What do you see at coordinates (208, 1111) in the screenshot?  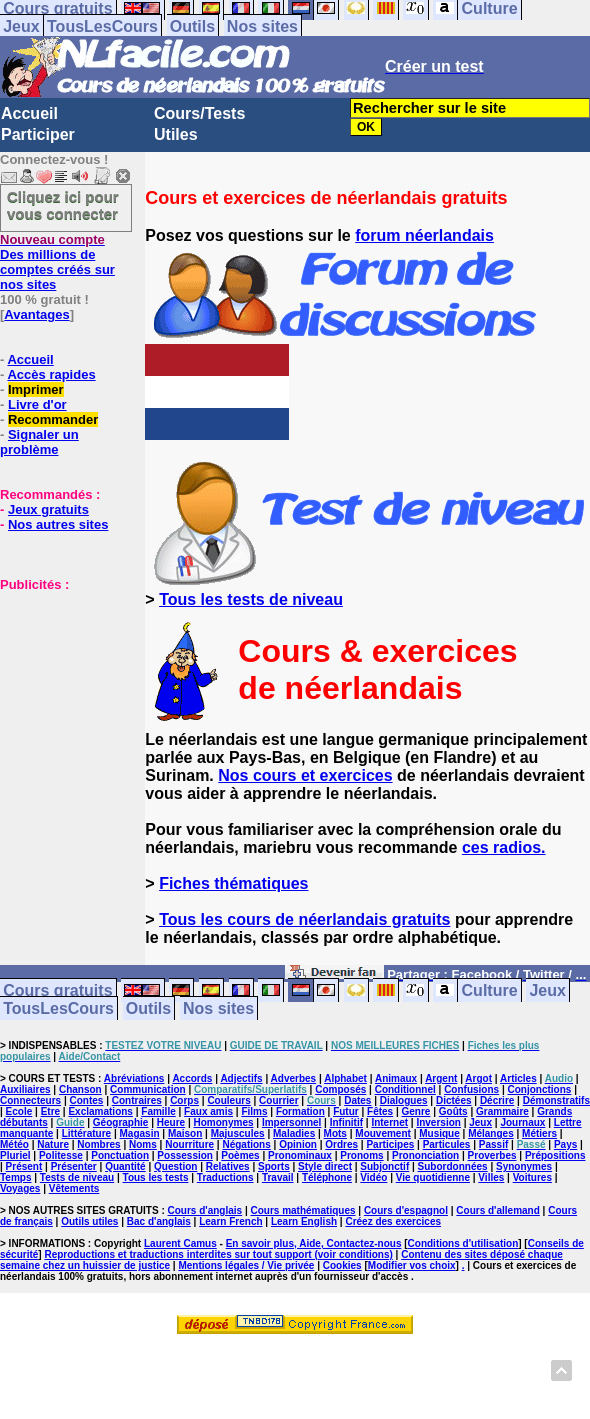 I see `Faux amis` at bounding box center [208, 1111].